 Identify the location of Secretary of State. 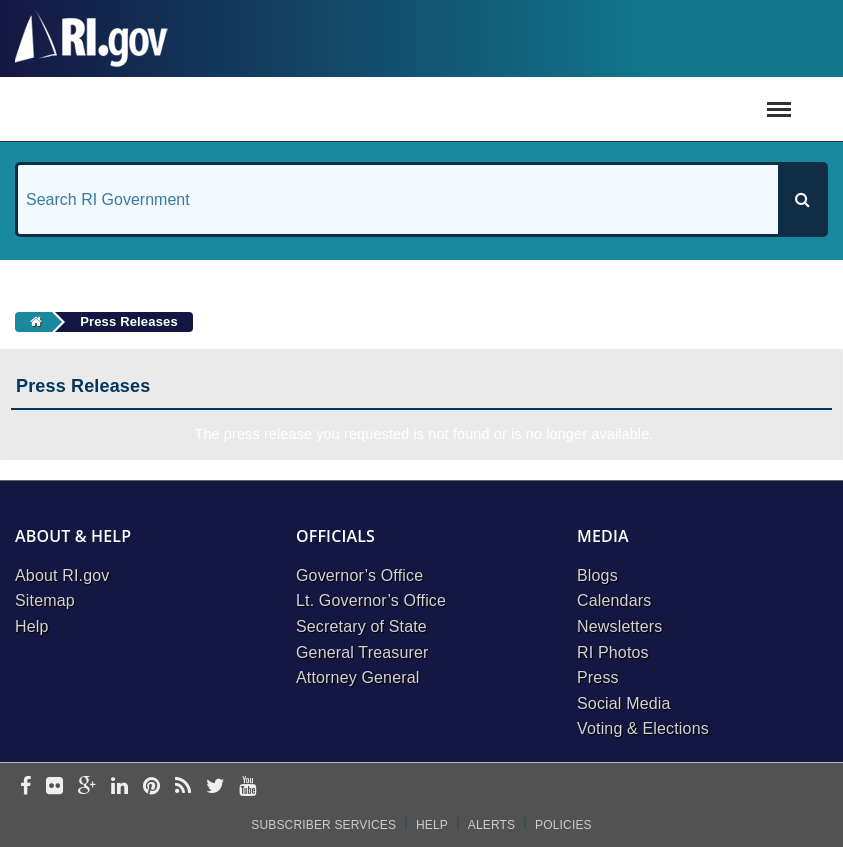
(361, 626).